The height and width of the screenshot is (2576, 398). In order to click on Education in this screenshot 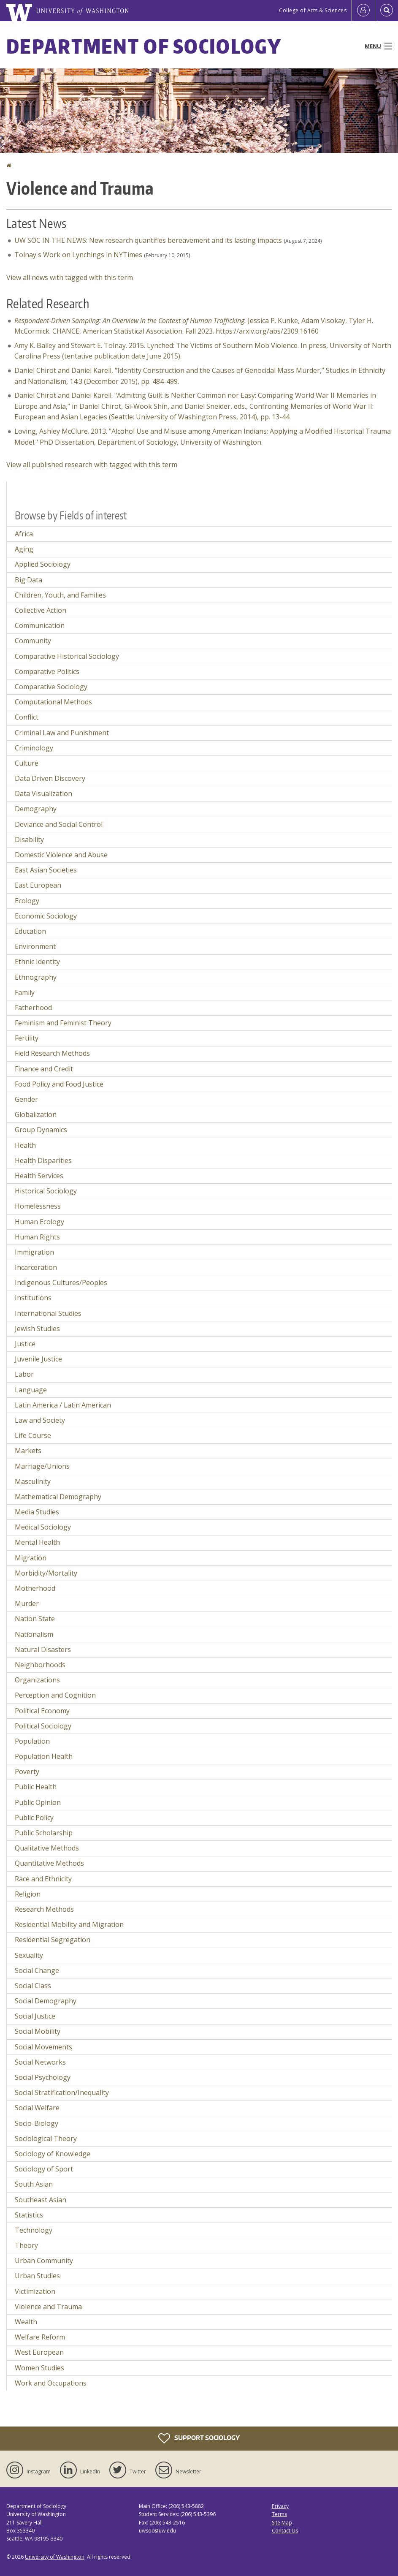, I will do `click(30, 931)`.